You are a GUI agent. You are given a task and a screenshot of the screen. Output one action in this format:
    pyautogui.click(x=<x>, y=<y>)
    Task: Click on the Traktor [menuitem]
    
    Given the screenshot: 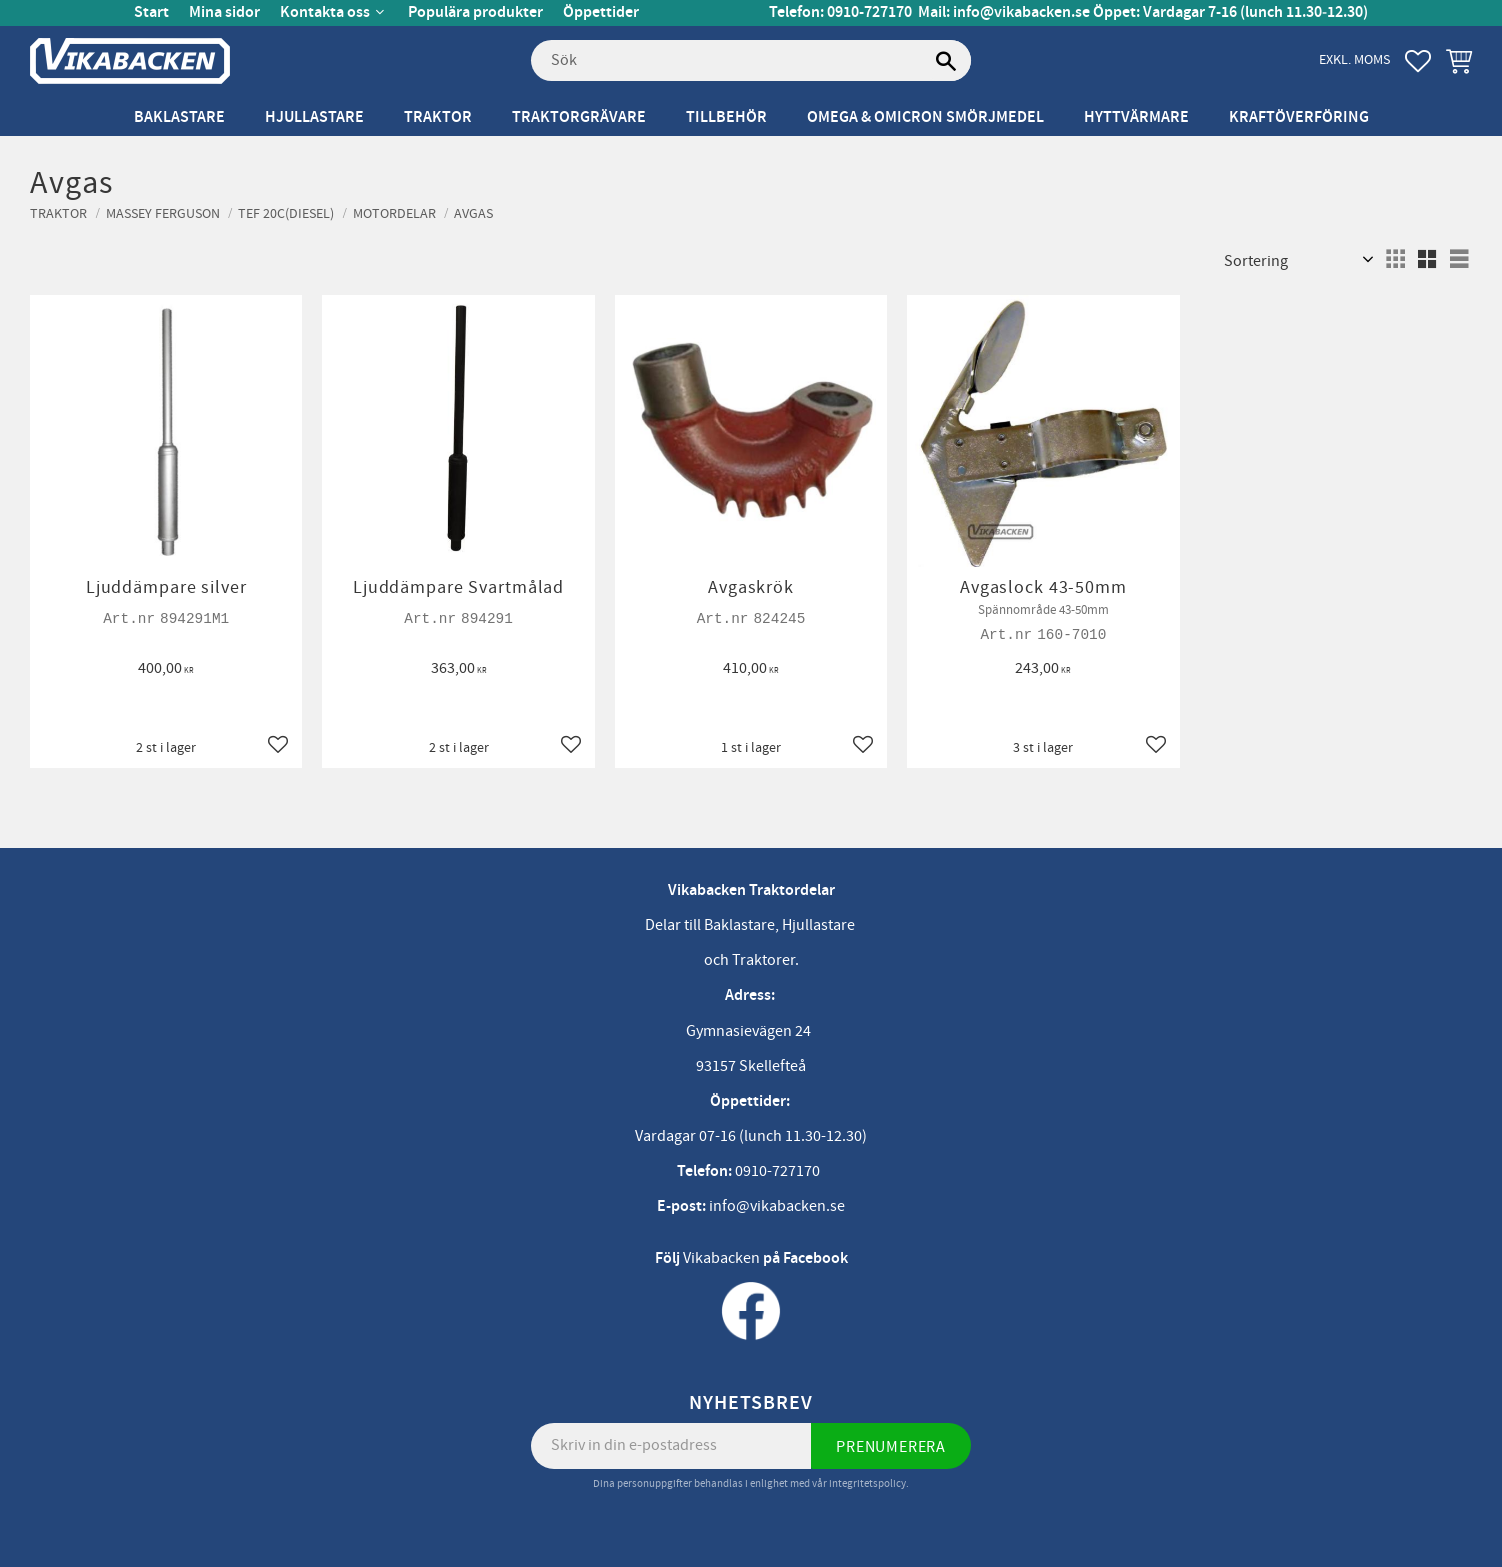 What is the action you would take?
    pyautogui.click(x=438, y=117)
    